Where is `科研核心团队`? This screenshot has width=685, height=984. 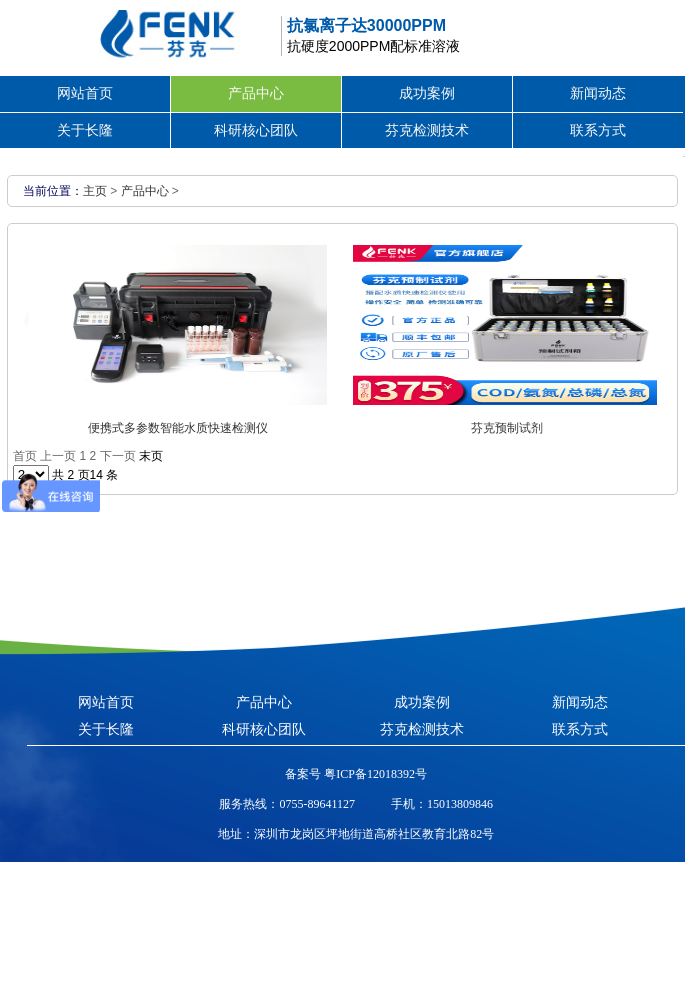
科研核心团队 is located at coordinates (256, 130).